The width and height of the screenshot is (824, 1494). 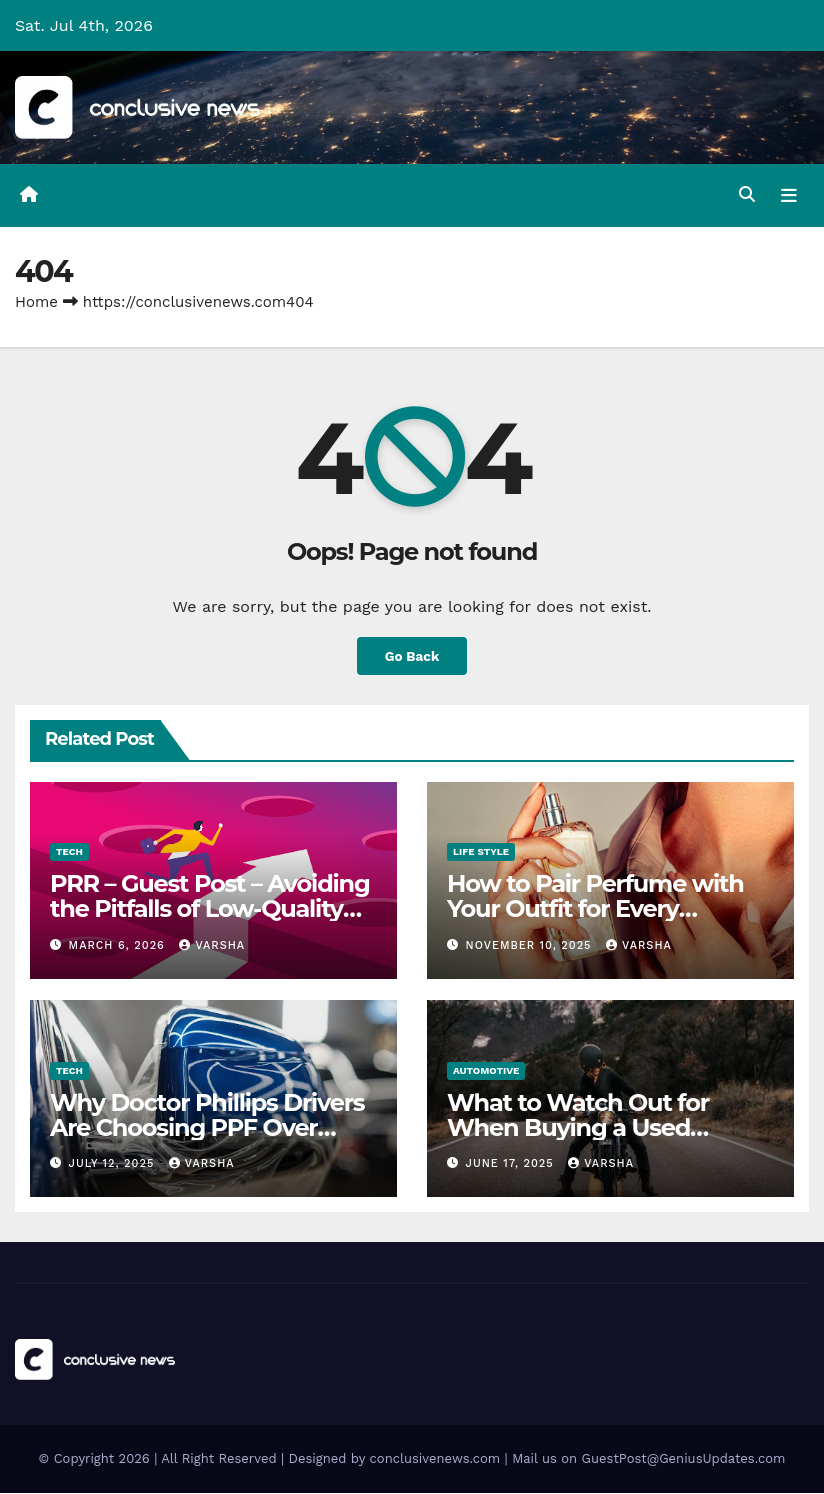 I want to click on Why Doctor Phillips Drivers Are Choosing PPF Over Repainting, so click(x=207, y=1127).